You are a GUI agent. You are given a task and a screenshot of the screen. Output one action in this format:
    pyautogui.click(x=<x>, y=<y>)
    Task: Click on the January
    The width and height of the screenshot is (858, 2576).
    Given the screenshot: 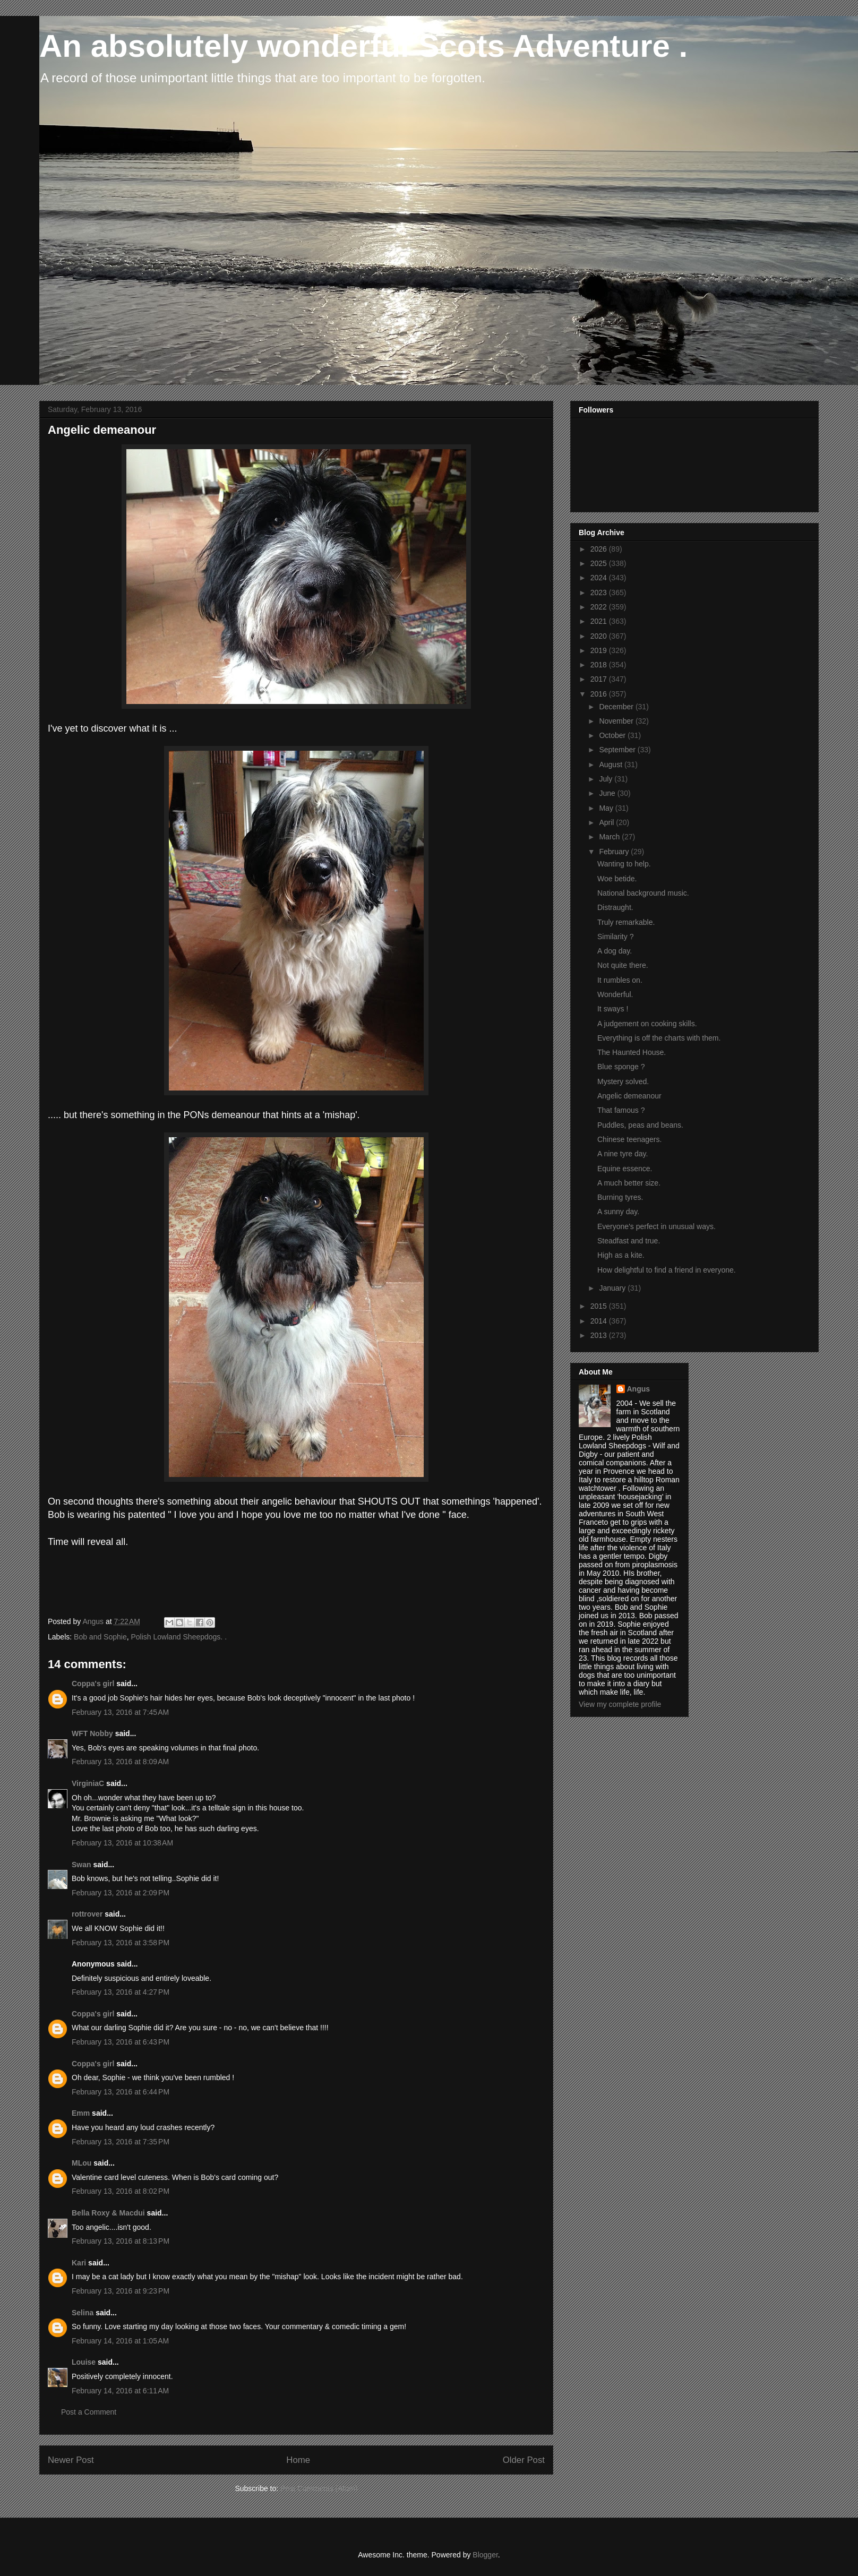 What is the action you would take?
    pyautogui.click(x=613, y=1288)
    